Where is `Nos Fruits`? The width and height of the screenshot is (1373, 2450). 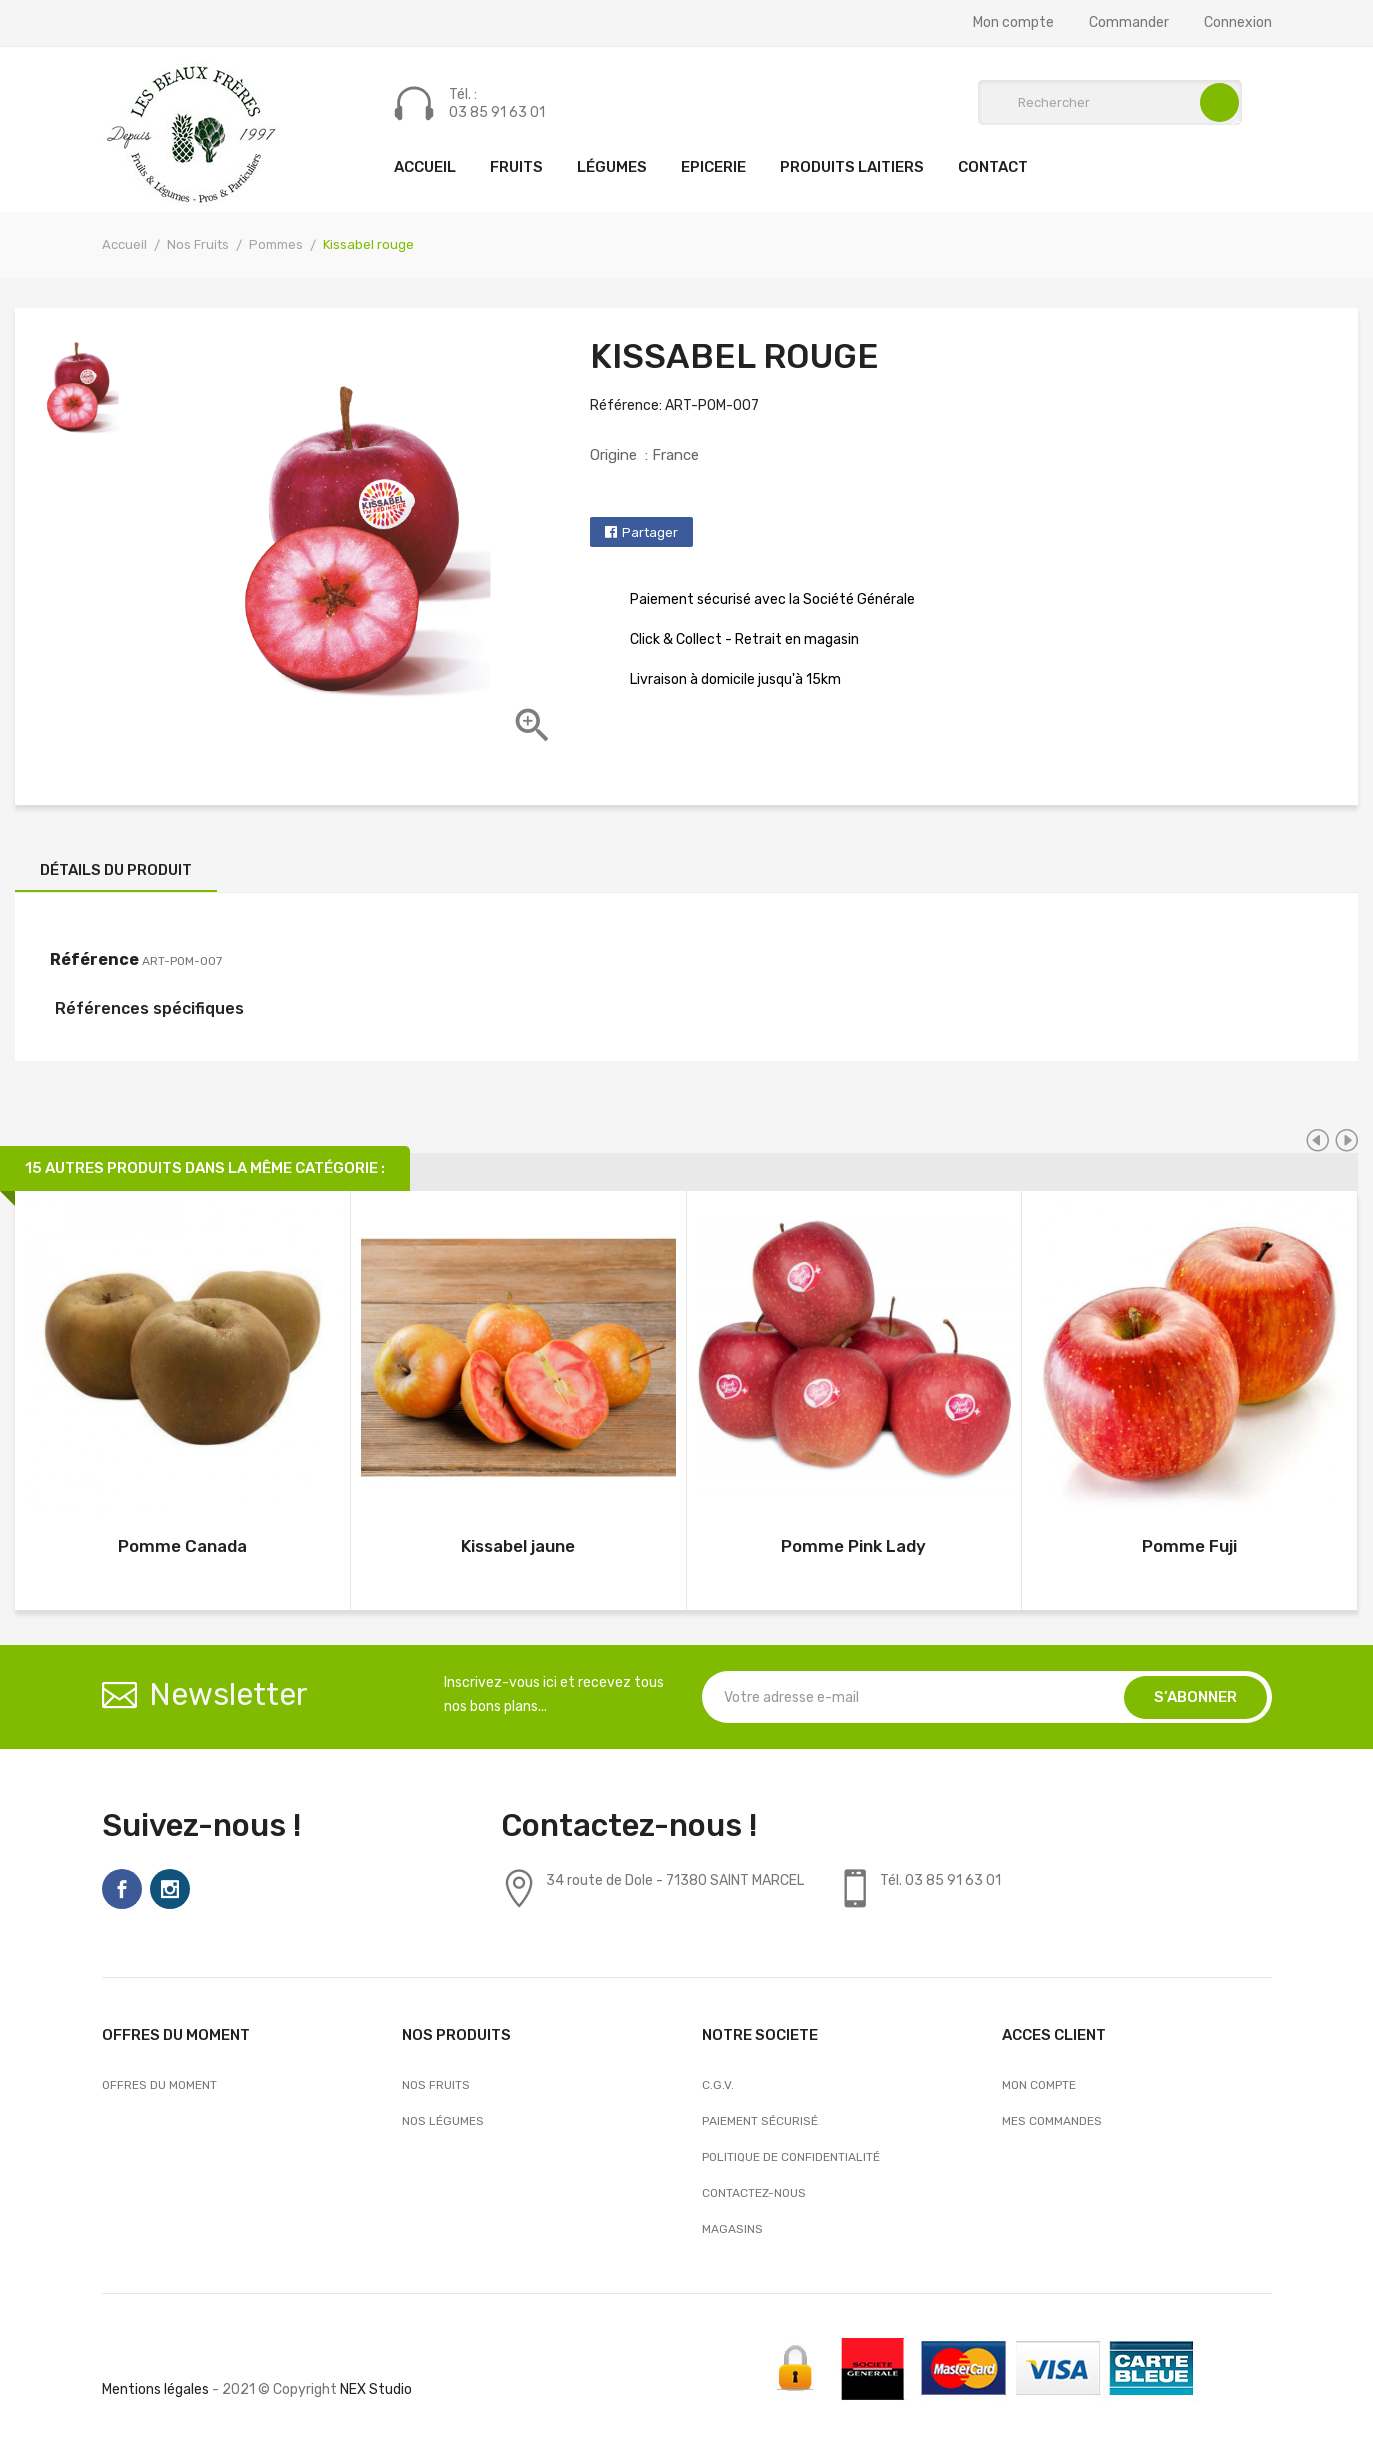 Nos Fruits is located at coordinates (436, 2085).